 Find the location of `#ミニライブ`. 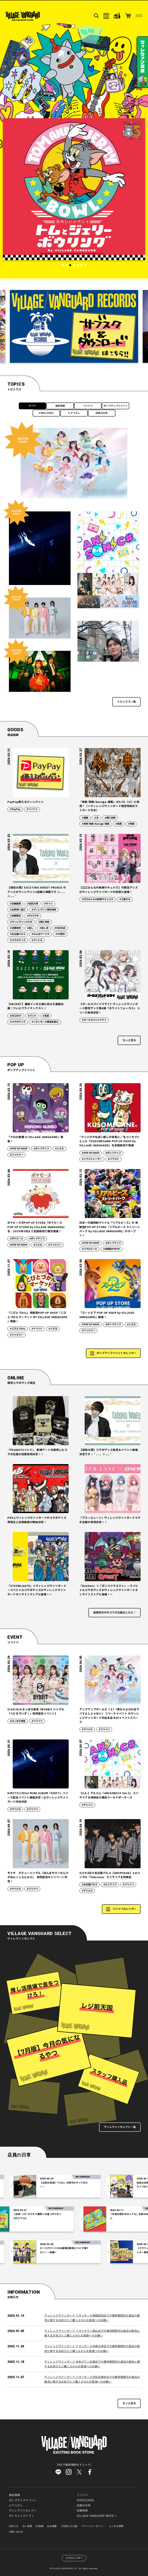

#ミニライブ is located at coordinates (110, 1884).